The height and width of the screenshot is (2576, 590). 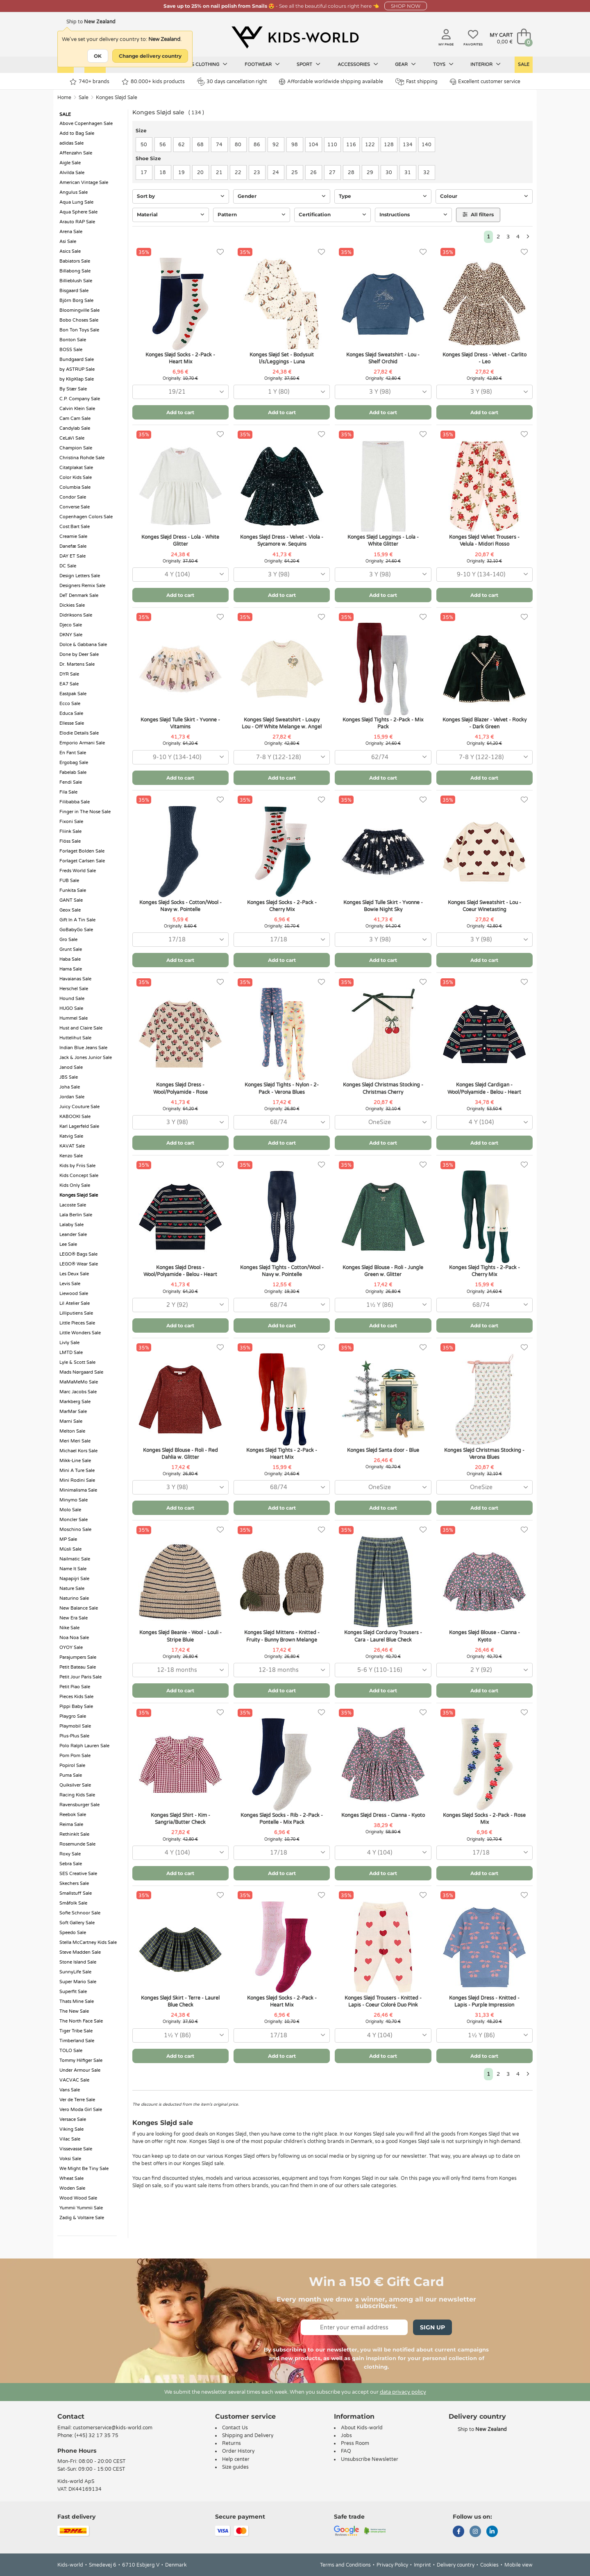 I want to click on Vans Sale, so click(x=69, y=2090).